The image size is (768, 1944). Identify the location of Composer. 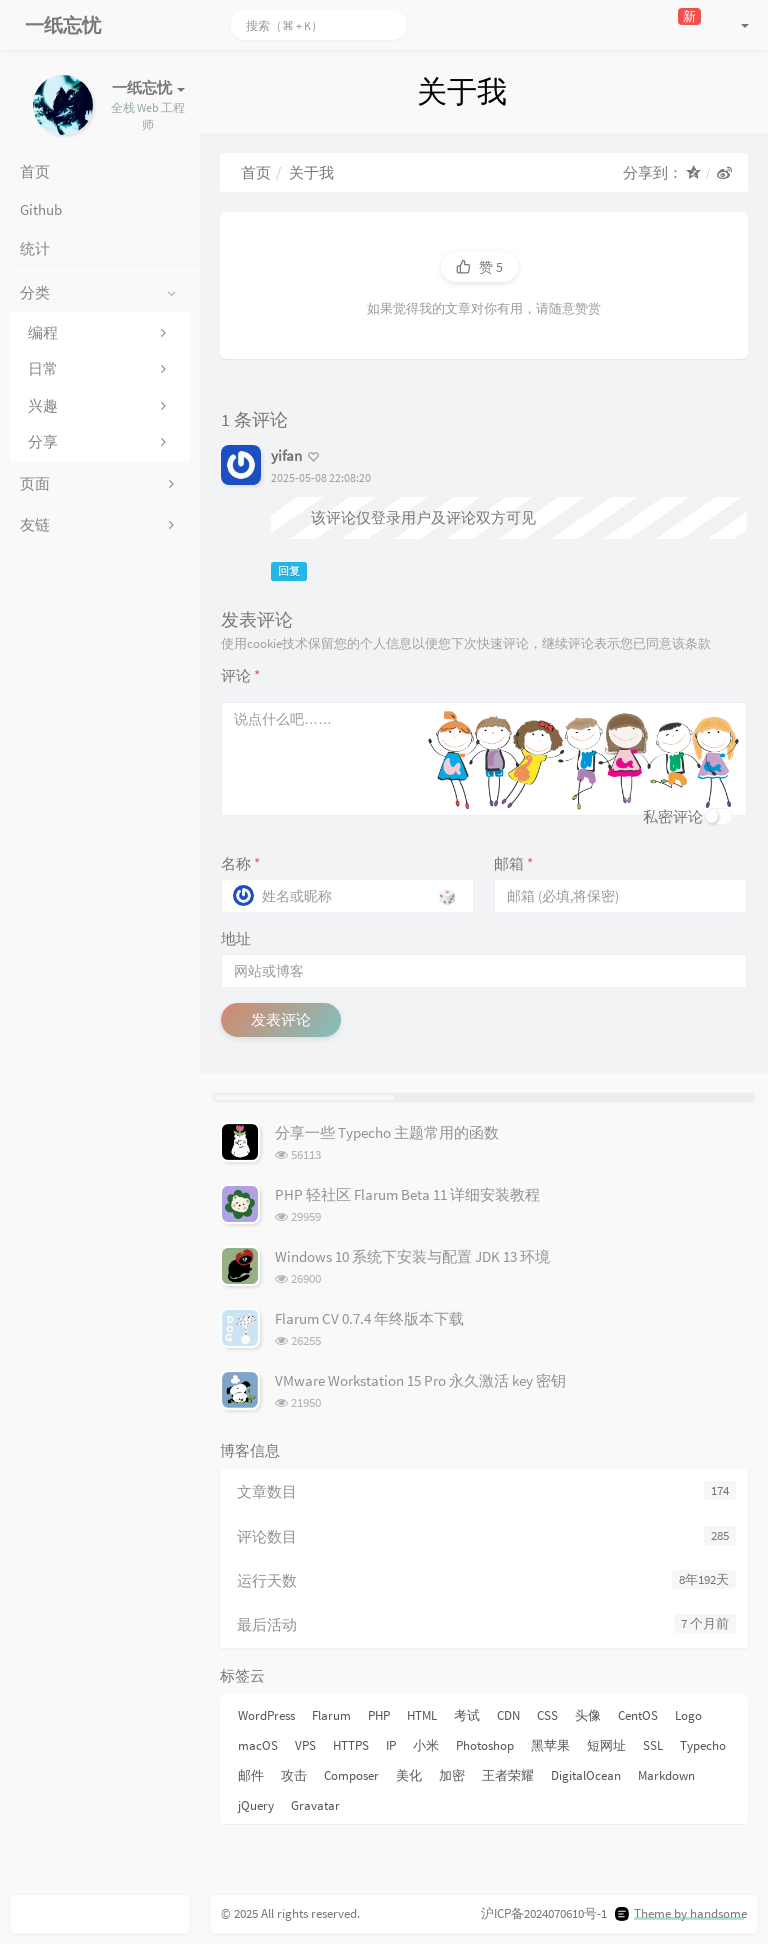
(351, 1775).